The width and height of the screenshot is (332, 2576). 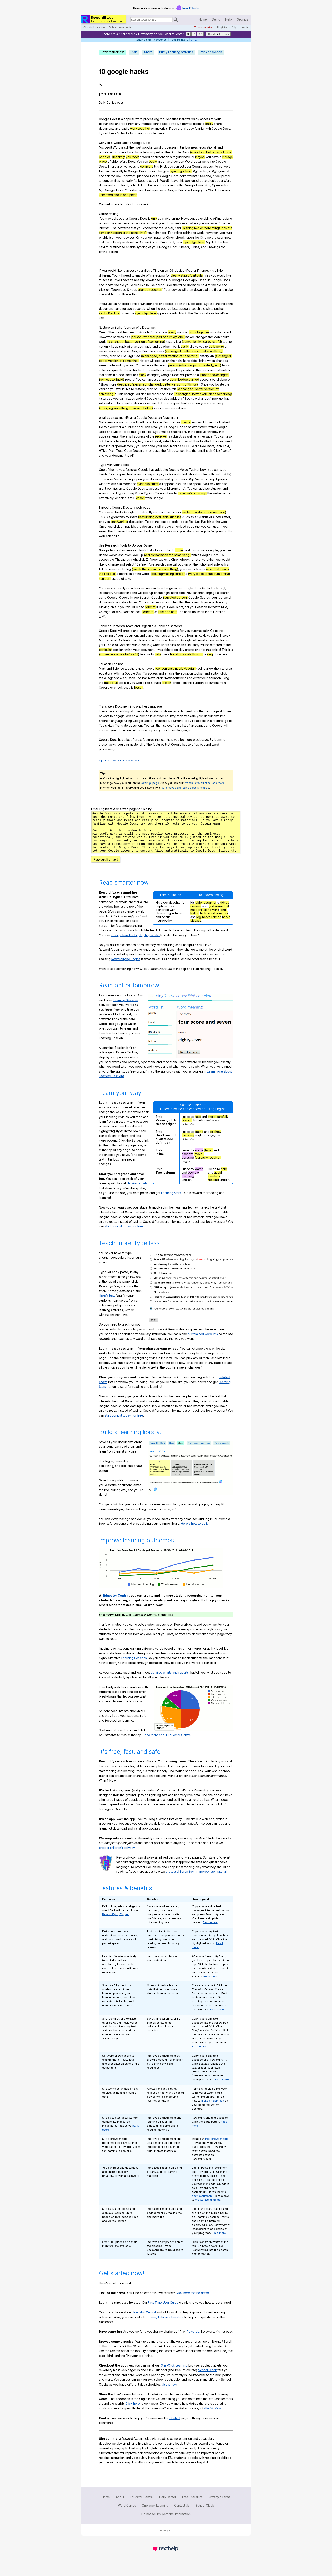 I want to click on (changing something to make it better), so click(x=126, y=408).